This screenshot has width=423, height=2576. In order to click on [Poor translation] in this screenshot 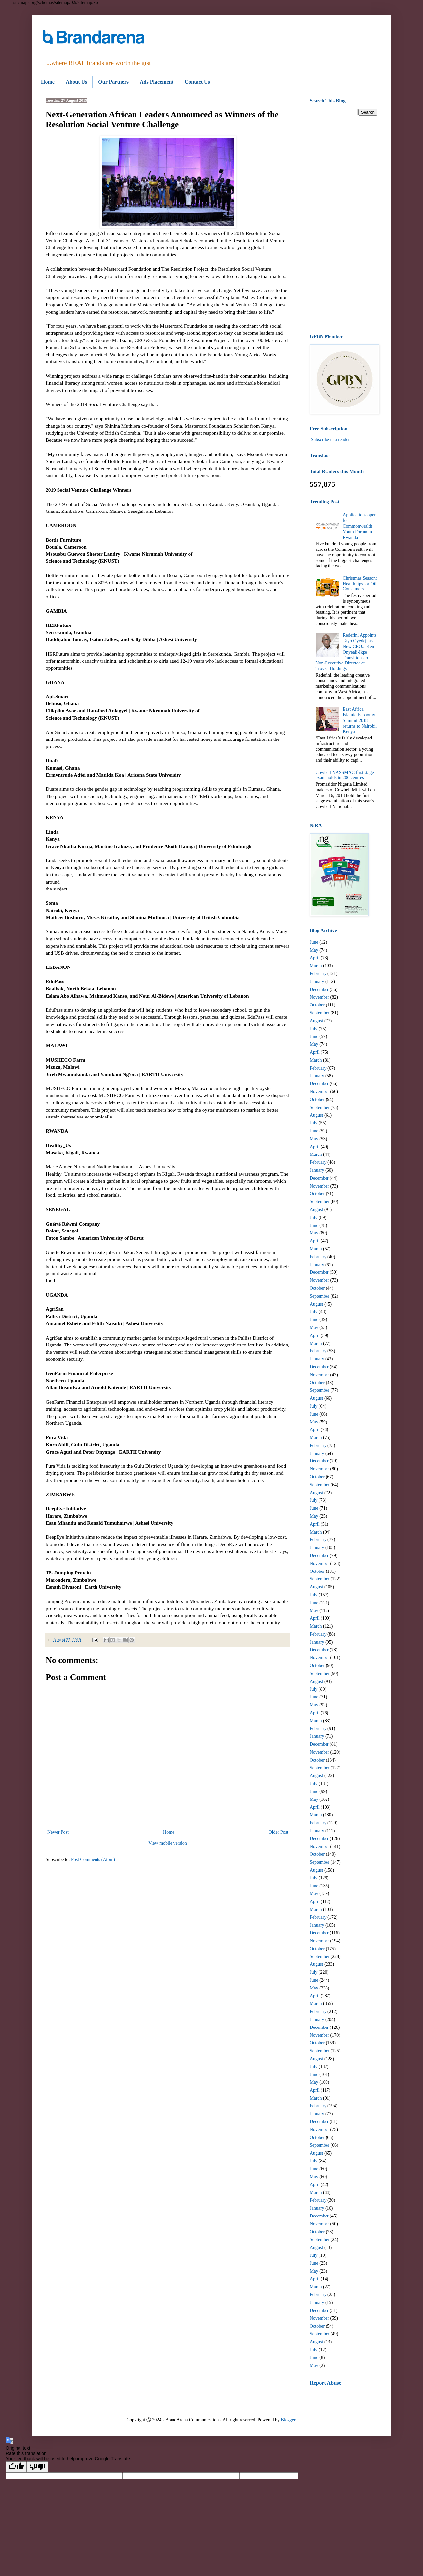, I will do `click(37, 2466)`.